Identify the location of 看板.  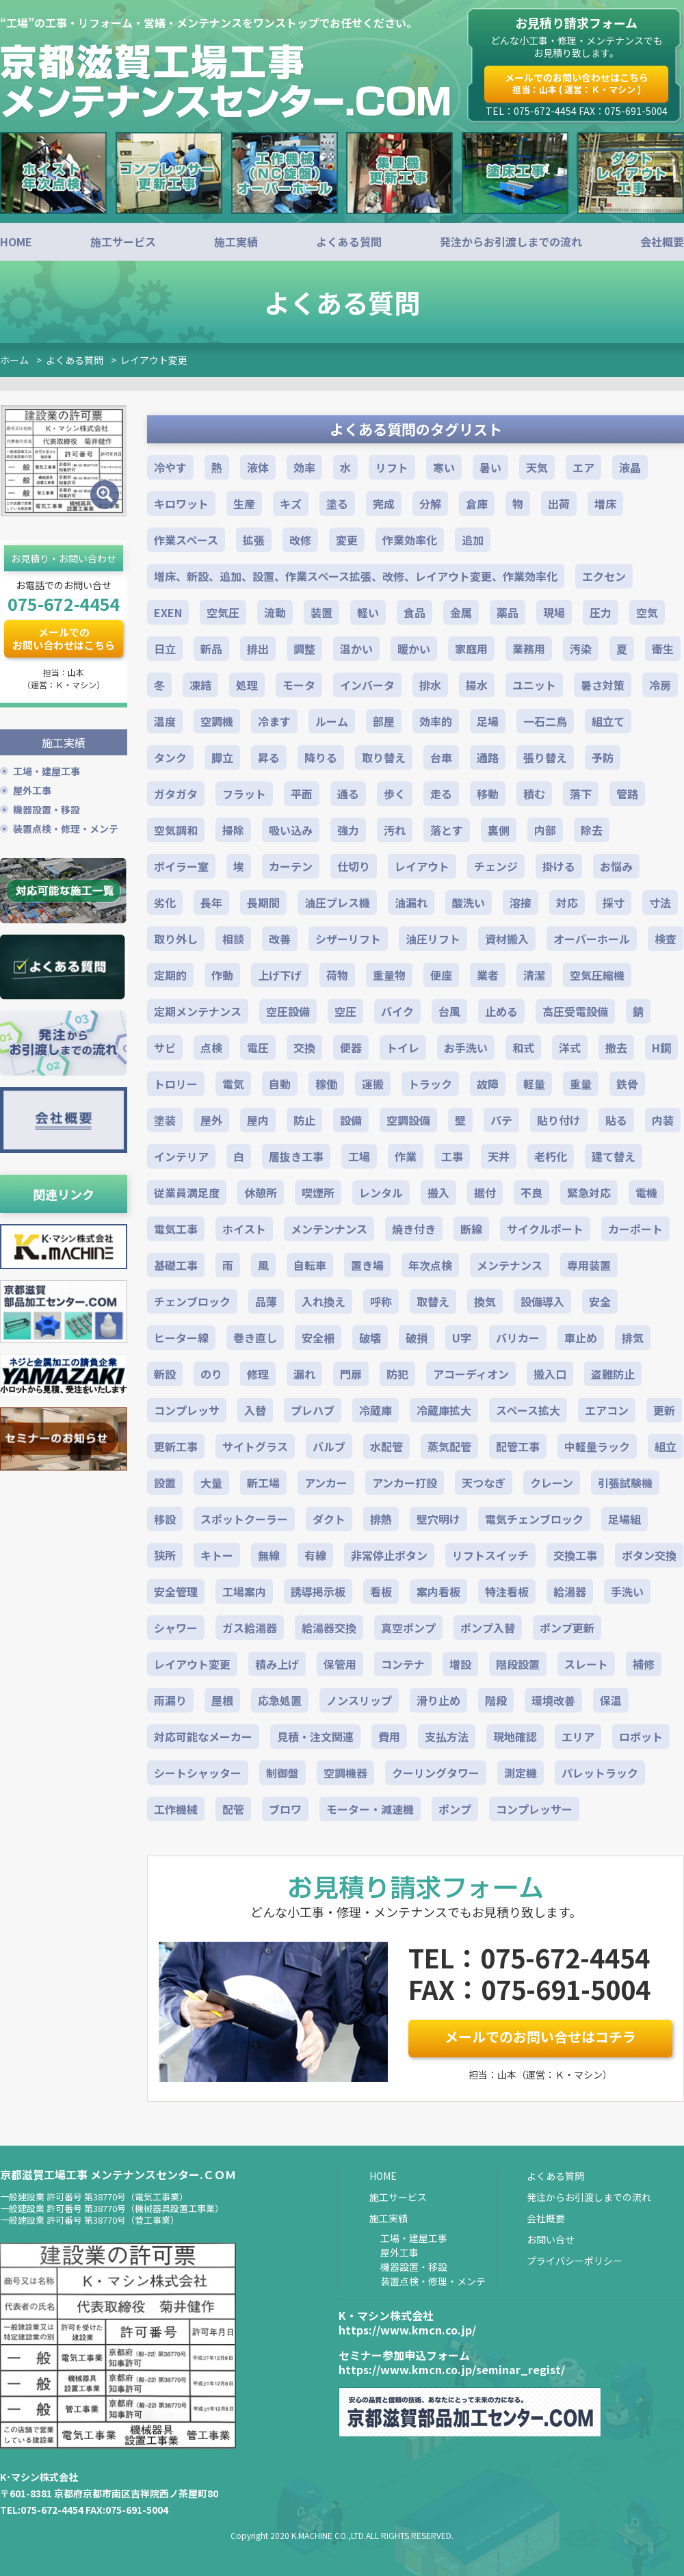
(381, 1591).